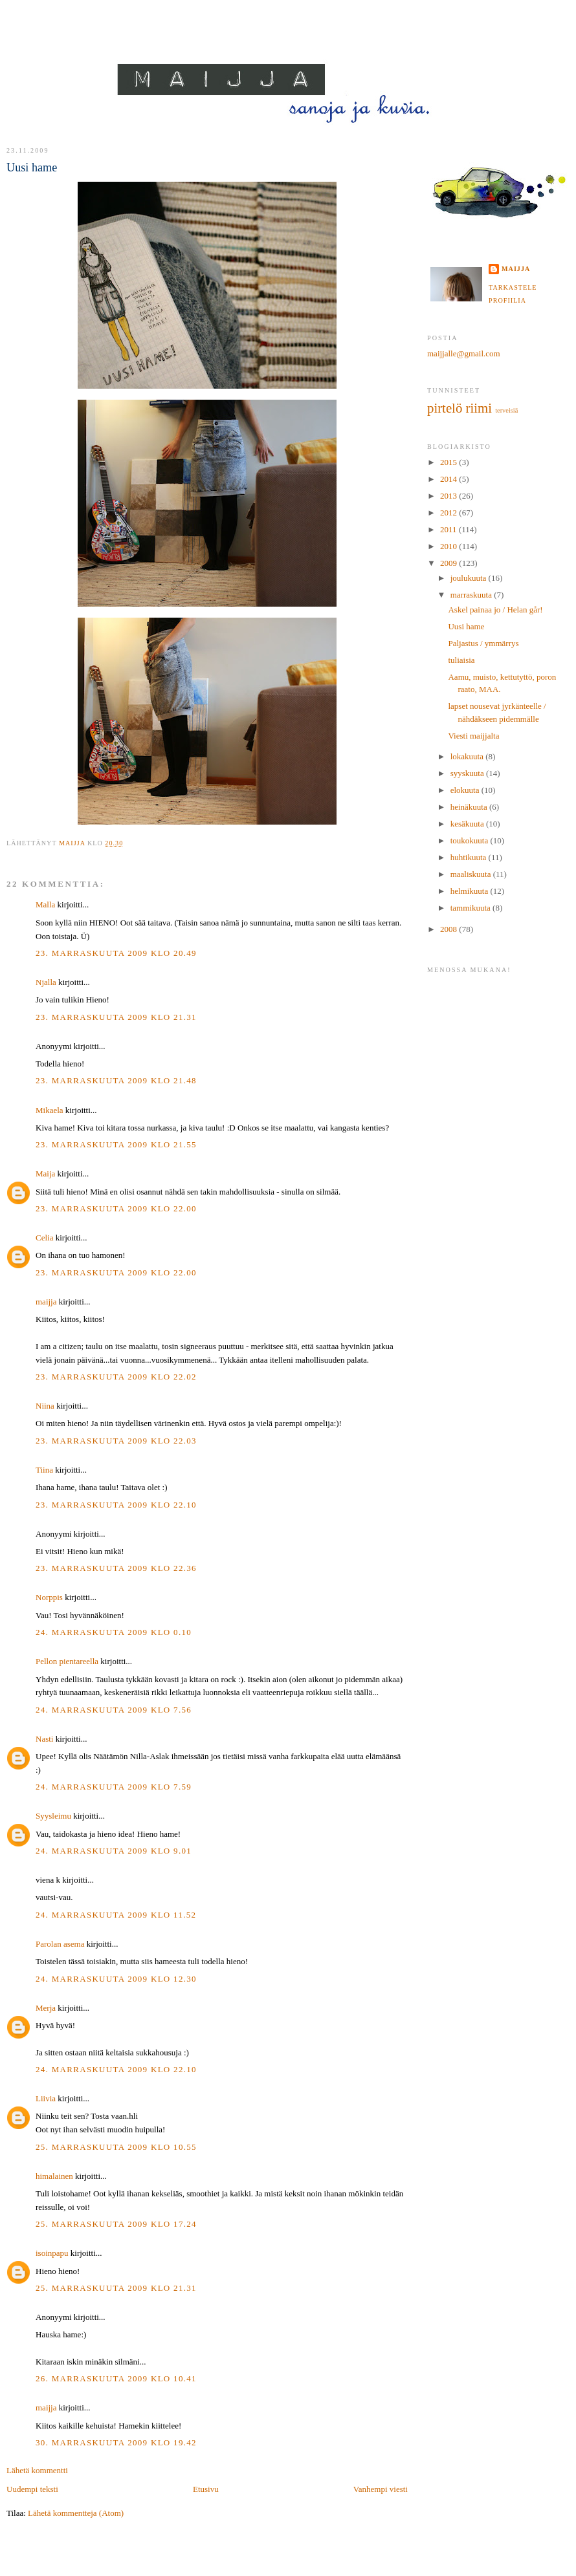 The image size is (576, 2576). What do you see at coordinates (44, 1237) in the screenshot?
I see `Celia` at bounding box center [44, 1237].